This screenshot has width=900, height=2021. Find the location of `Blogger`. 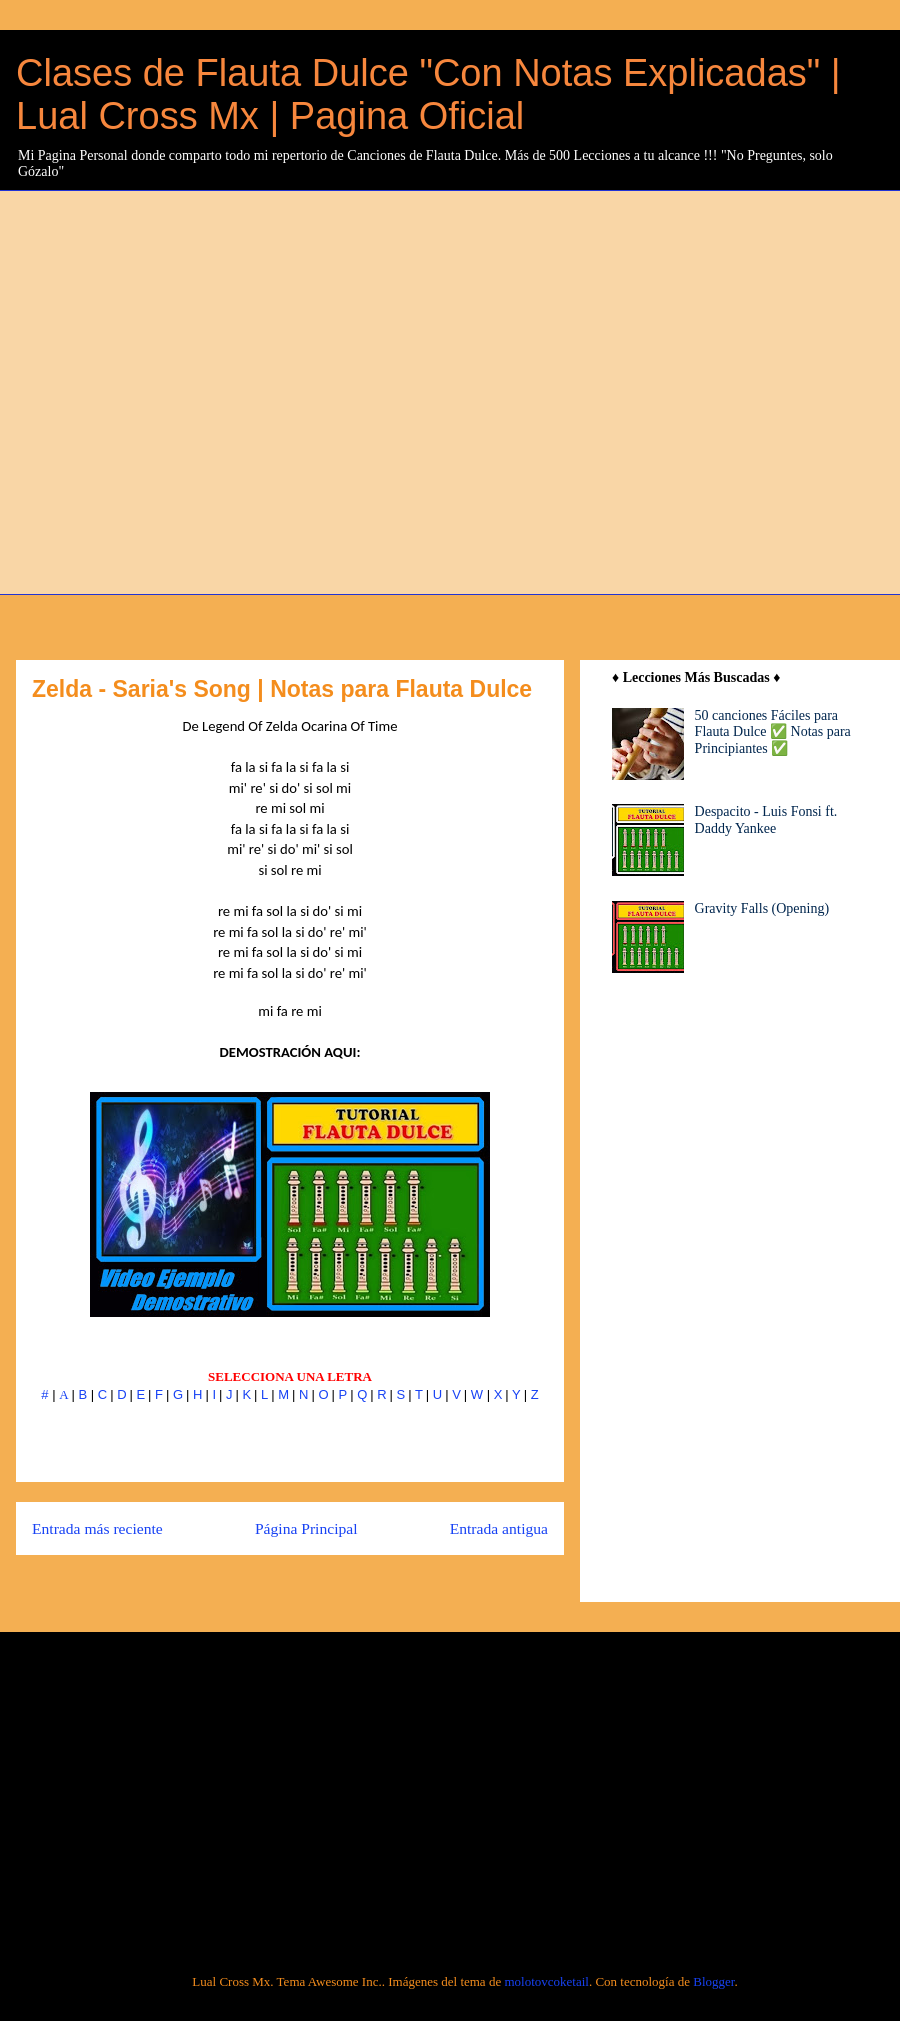

Blogger is located at coordinates (713, 1981).